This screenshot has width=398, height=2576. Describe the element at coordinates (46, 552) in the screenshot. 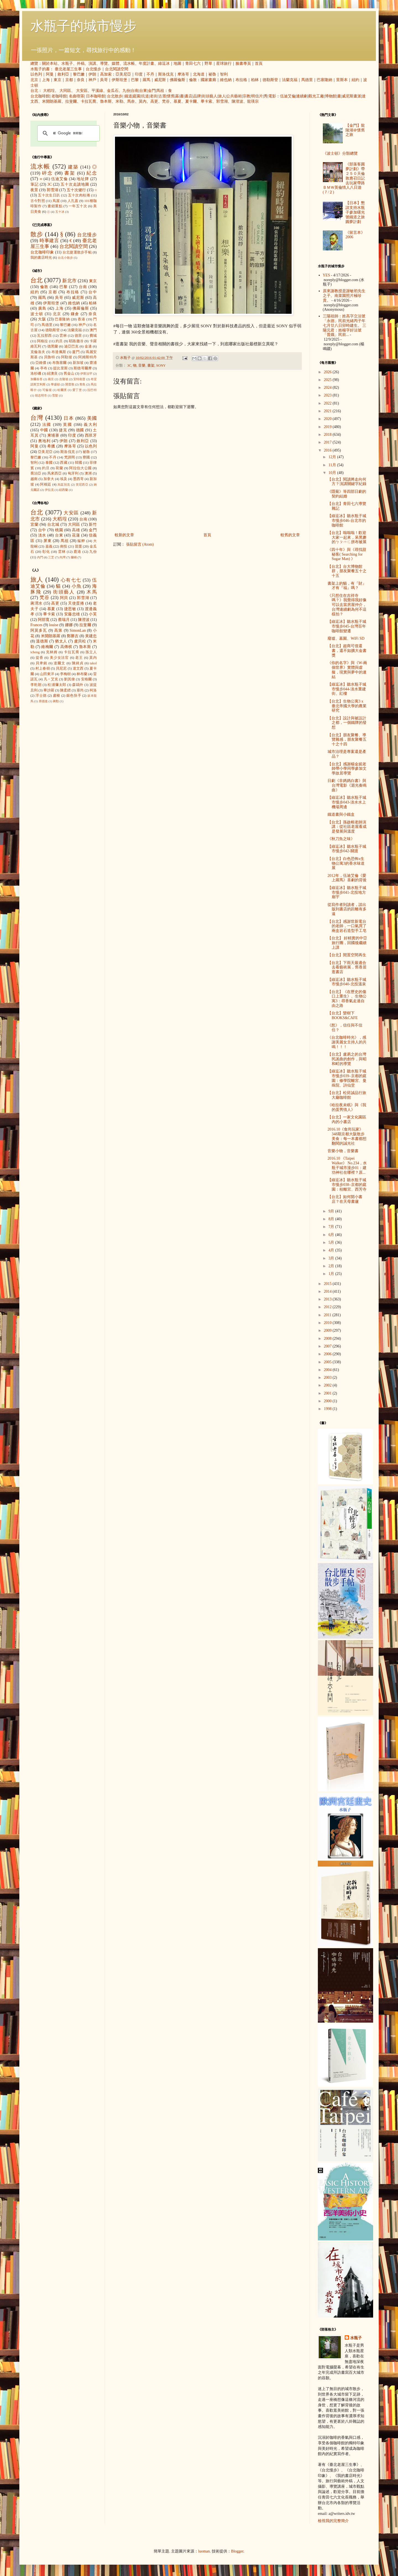

I see `彰化` at that location.